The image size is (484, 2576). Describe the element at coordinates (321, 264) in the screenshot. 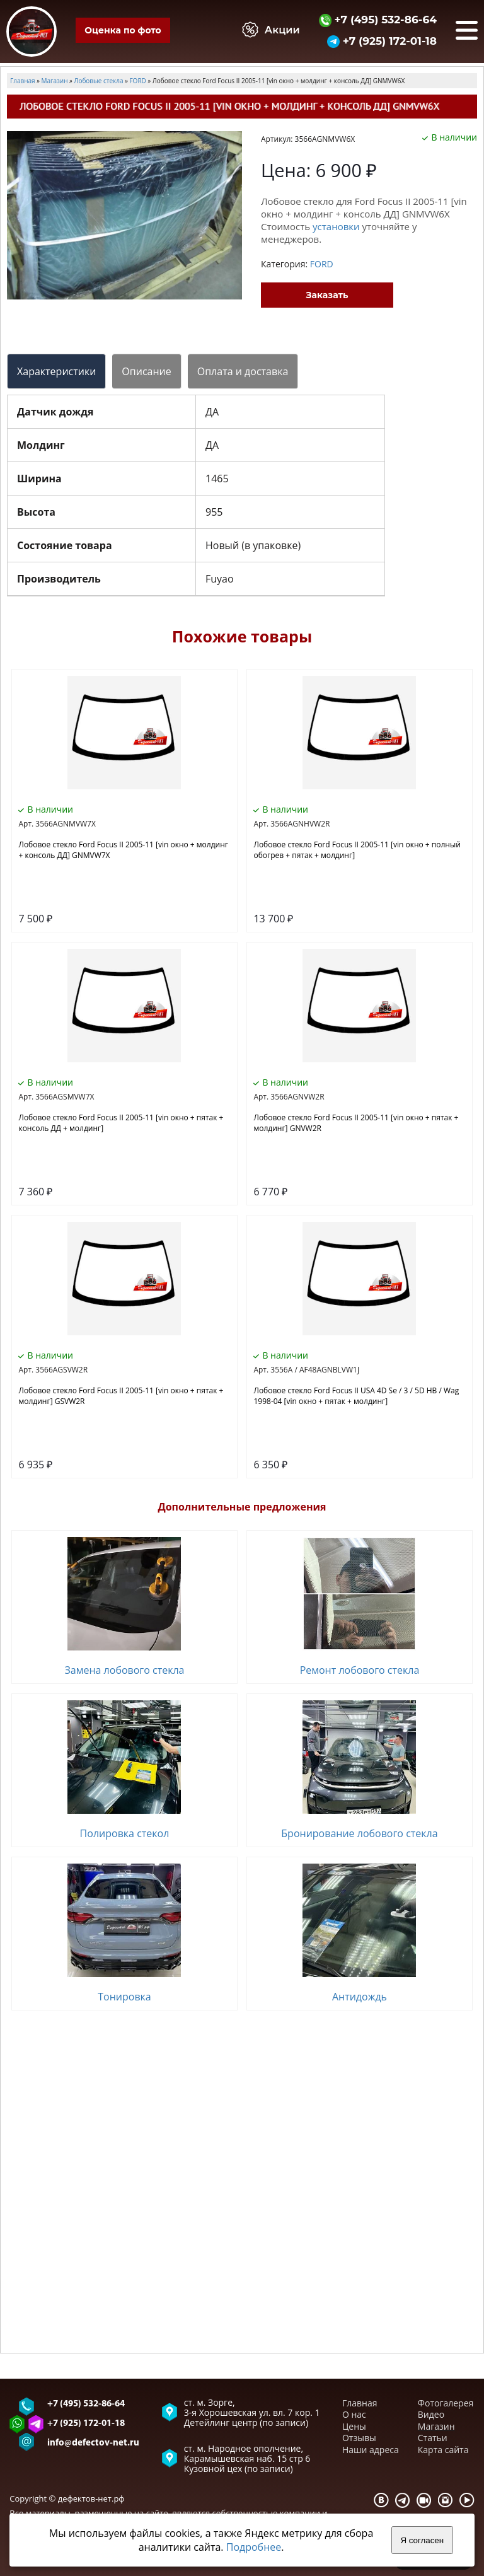

I see `FORD` at that location.